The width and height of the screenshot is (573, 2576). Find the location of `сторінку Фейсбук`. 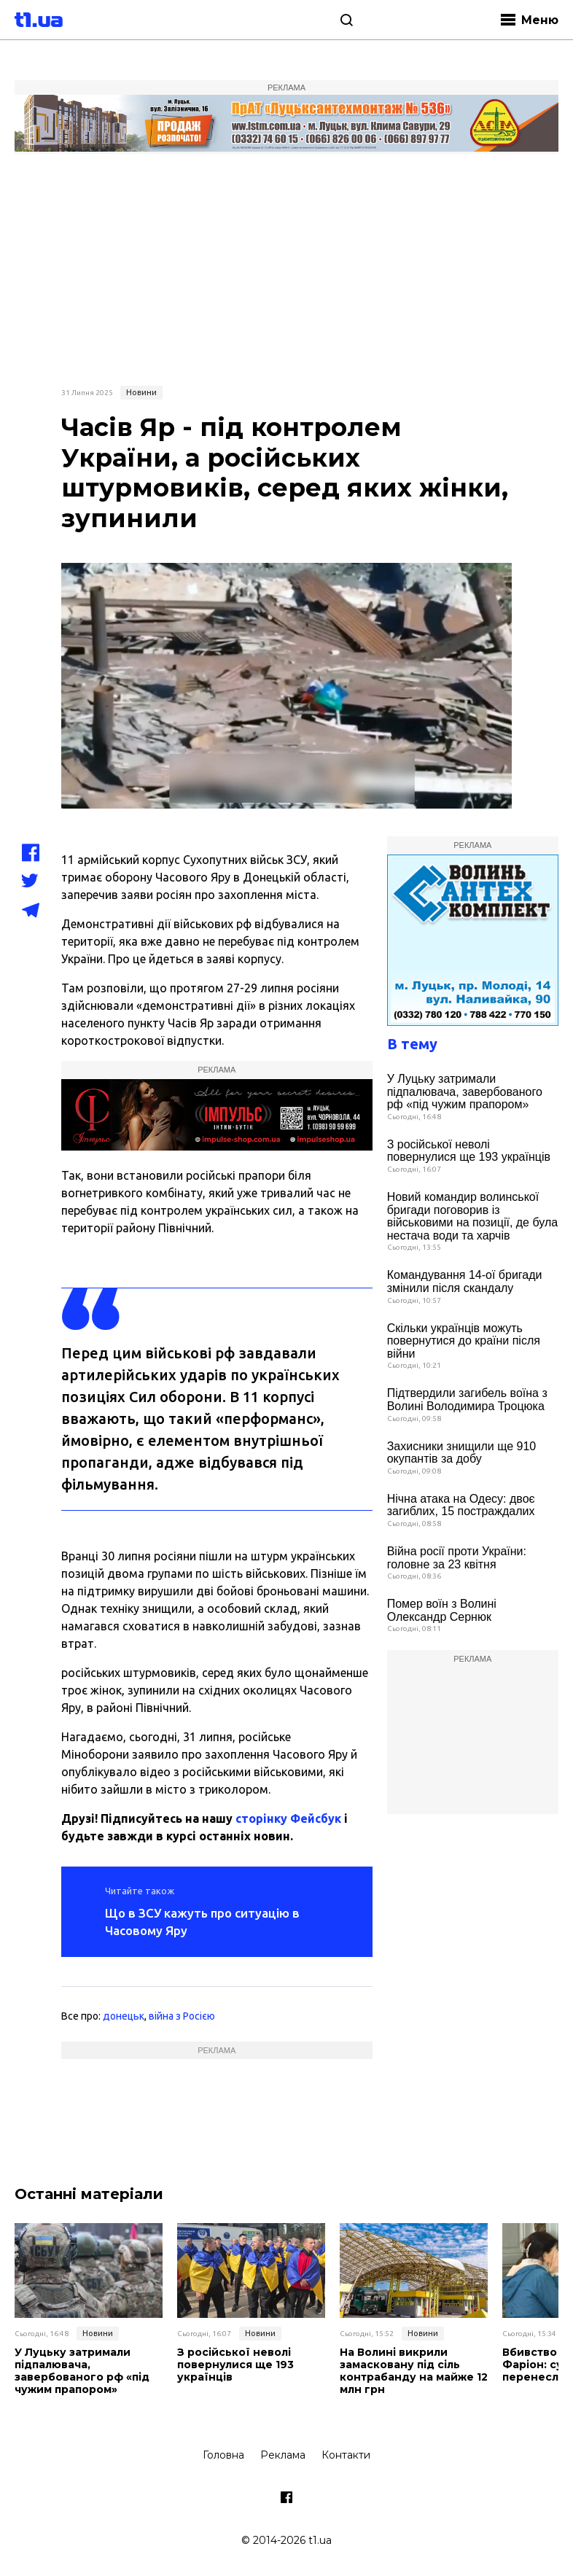

сторінку Фейсбук is located at coordinates (288, 1818).